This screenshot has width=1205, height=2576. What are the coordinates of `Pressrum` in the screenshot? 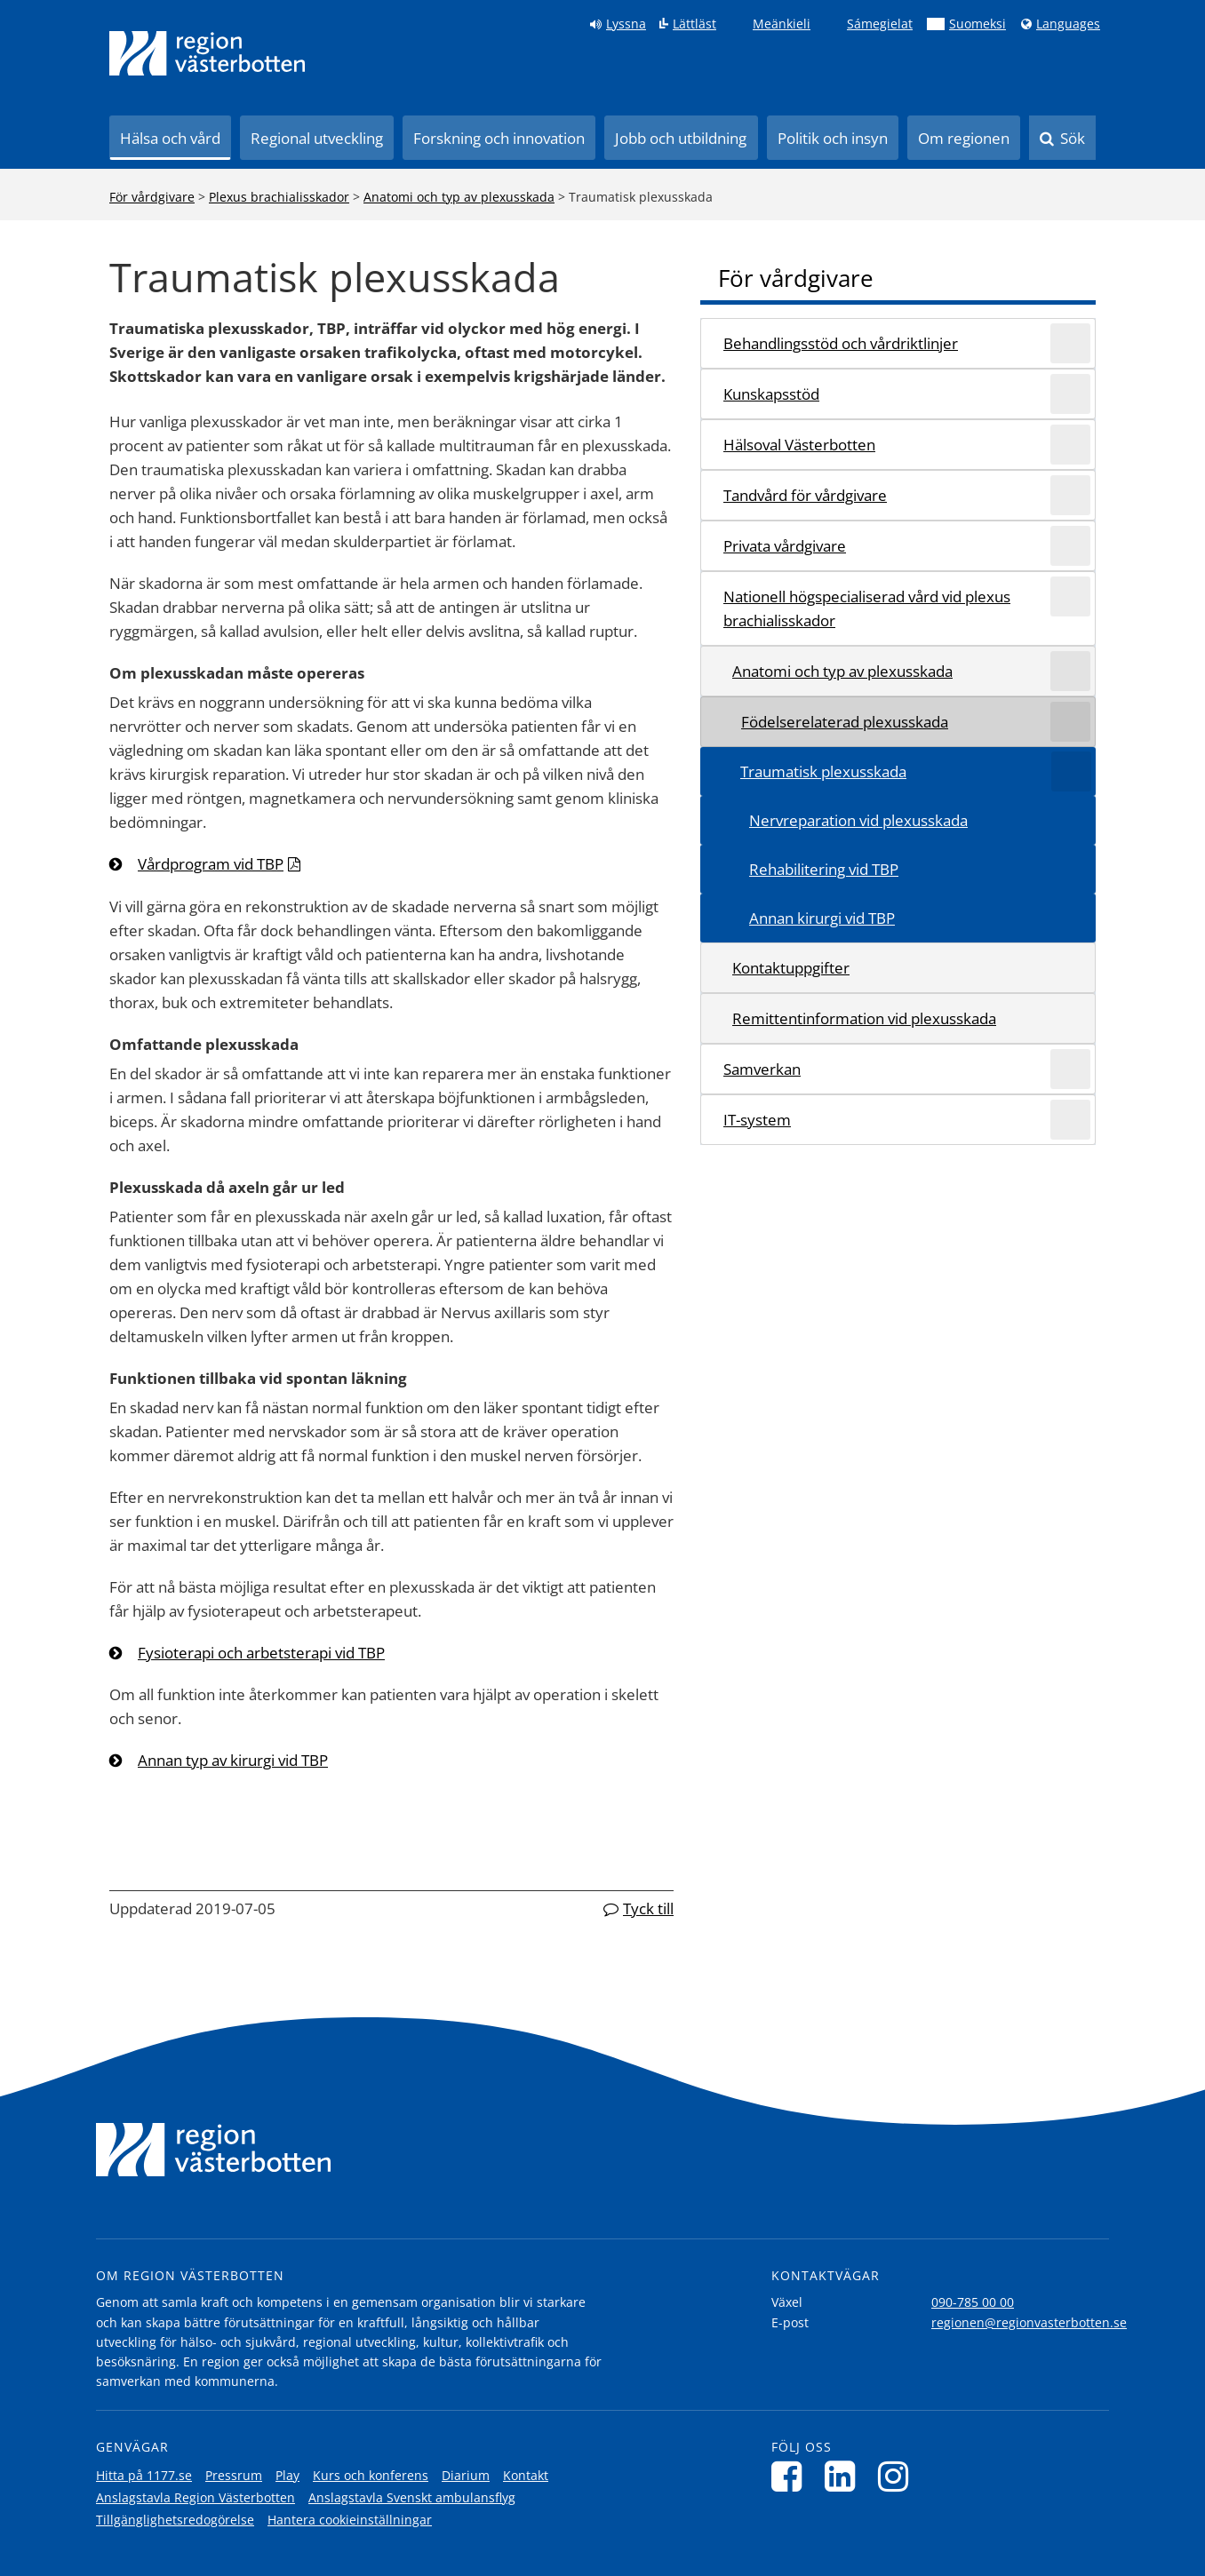 It's located at (233, 2475).